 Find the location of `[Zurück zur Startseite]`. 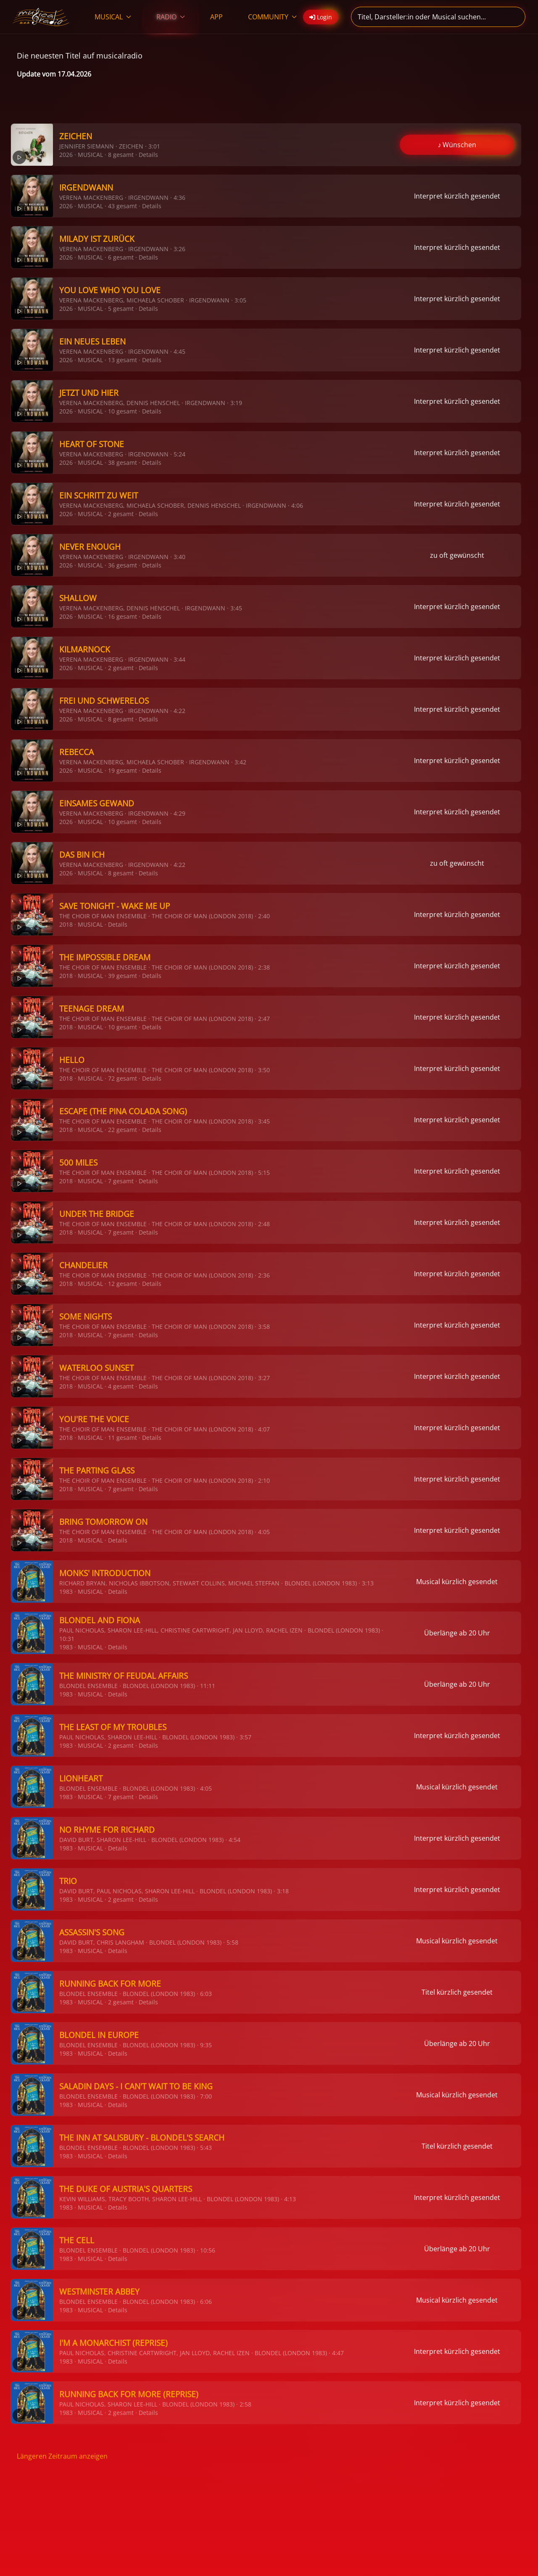

[Zurück zur Startseite] is located at coordinates (41, 17).